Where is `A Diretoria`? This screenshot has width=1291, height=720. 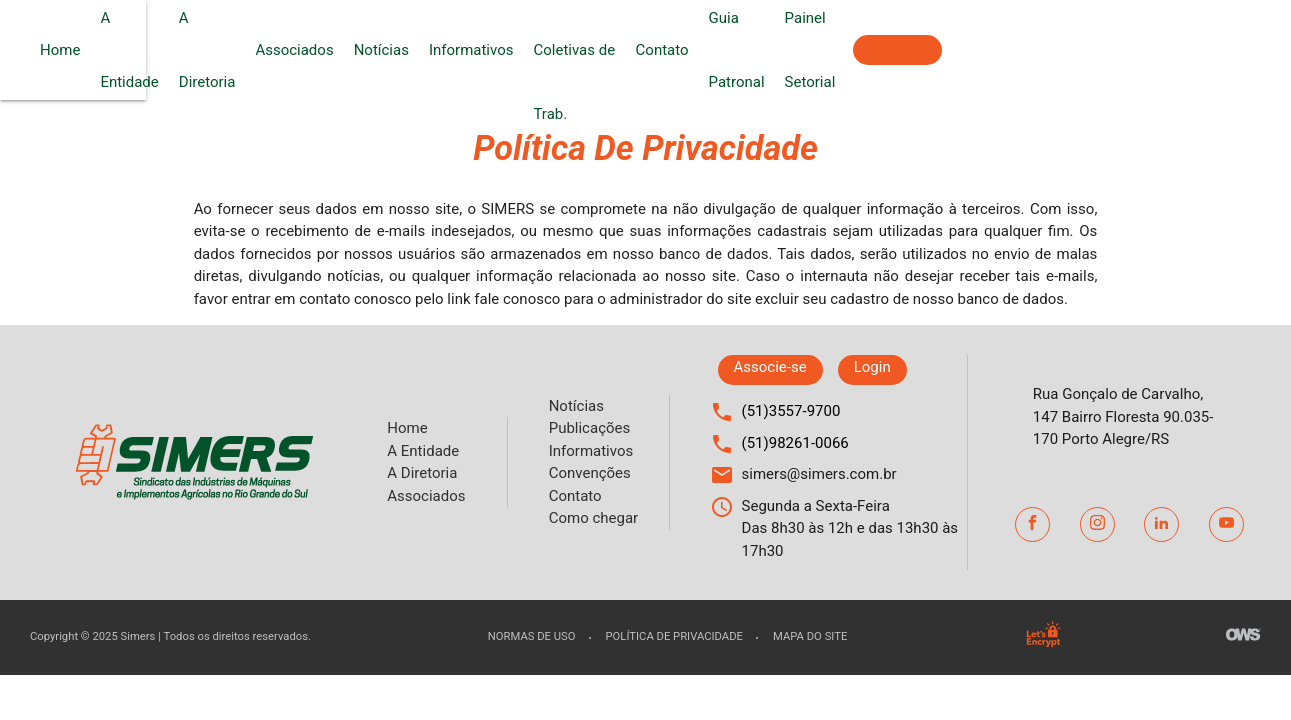
A Diretoria is located at coordinates (372, 50).